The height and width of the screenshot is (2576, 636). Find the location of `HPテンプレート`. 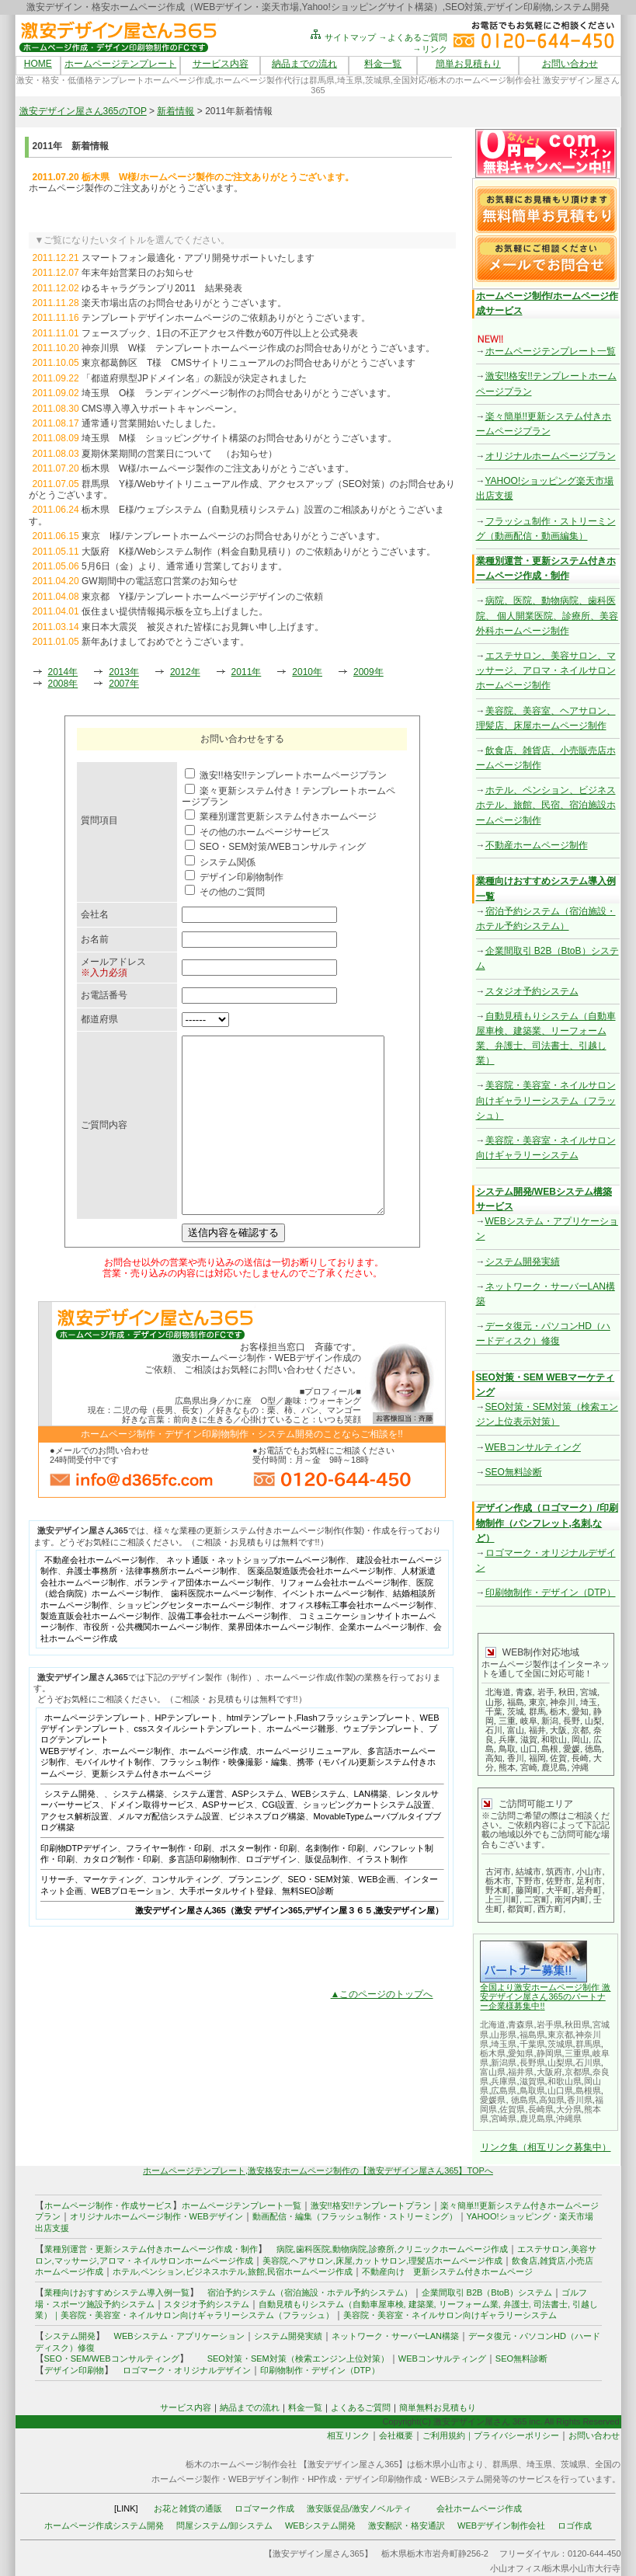

HPテンプレート is located at coordinates (186, 1752).